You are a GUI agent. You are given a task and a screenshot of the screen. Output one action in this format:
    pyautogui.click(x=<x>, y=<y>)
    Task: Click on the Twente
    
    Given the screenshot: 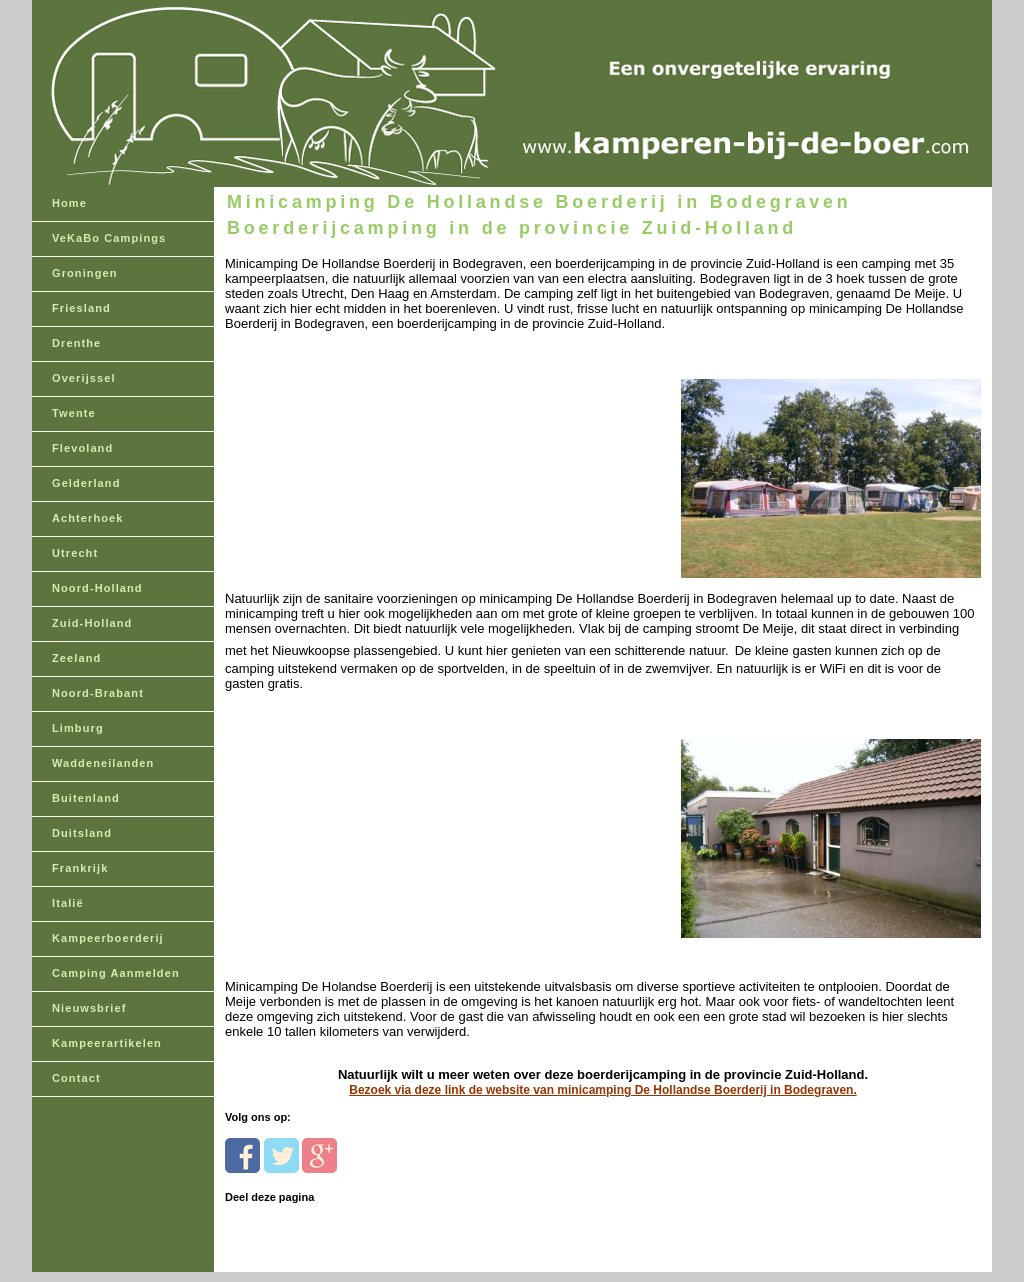 What is the action you would take?
    pyautogui.click(x=74, y=413)
    